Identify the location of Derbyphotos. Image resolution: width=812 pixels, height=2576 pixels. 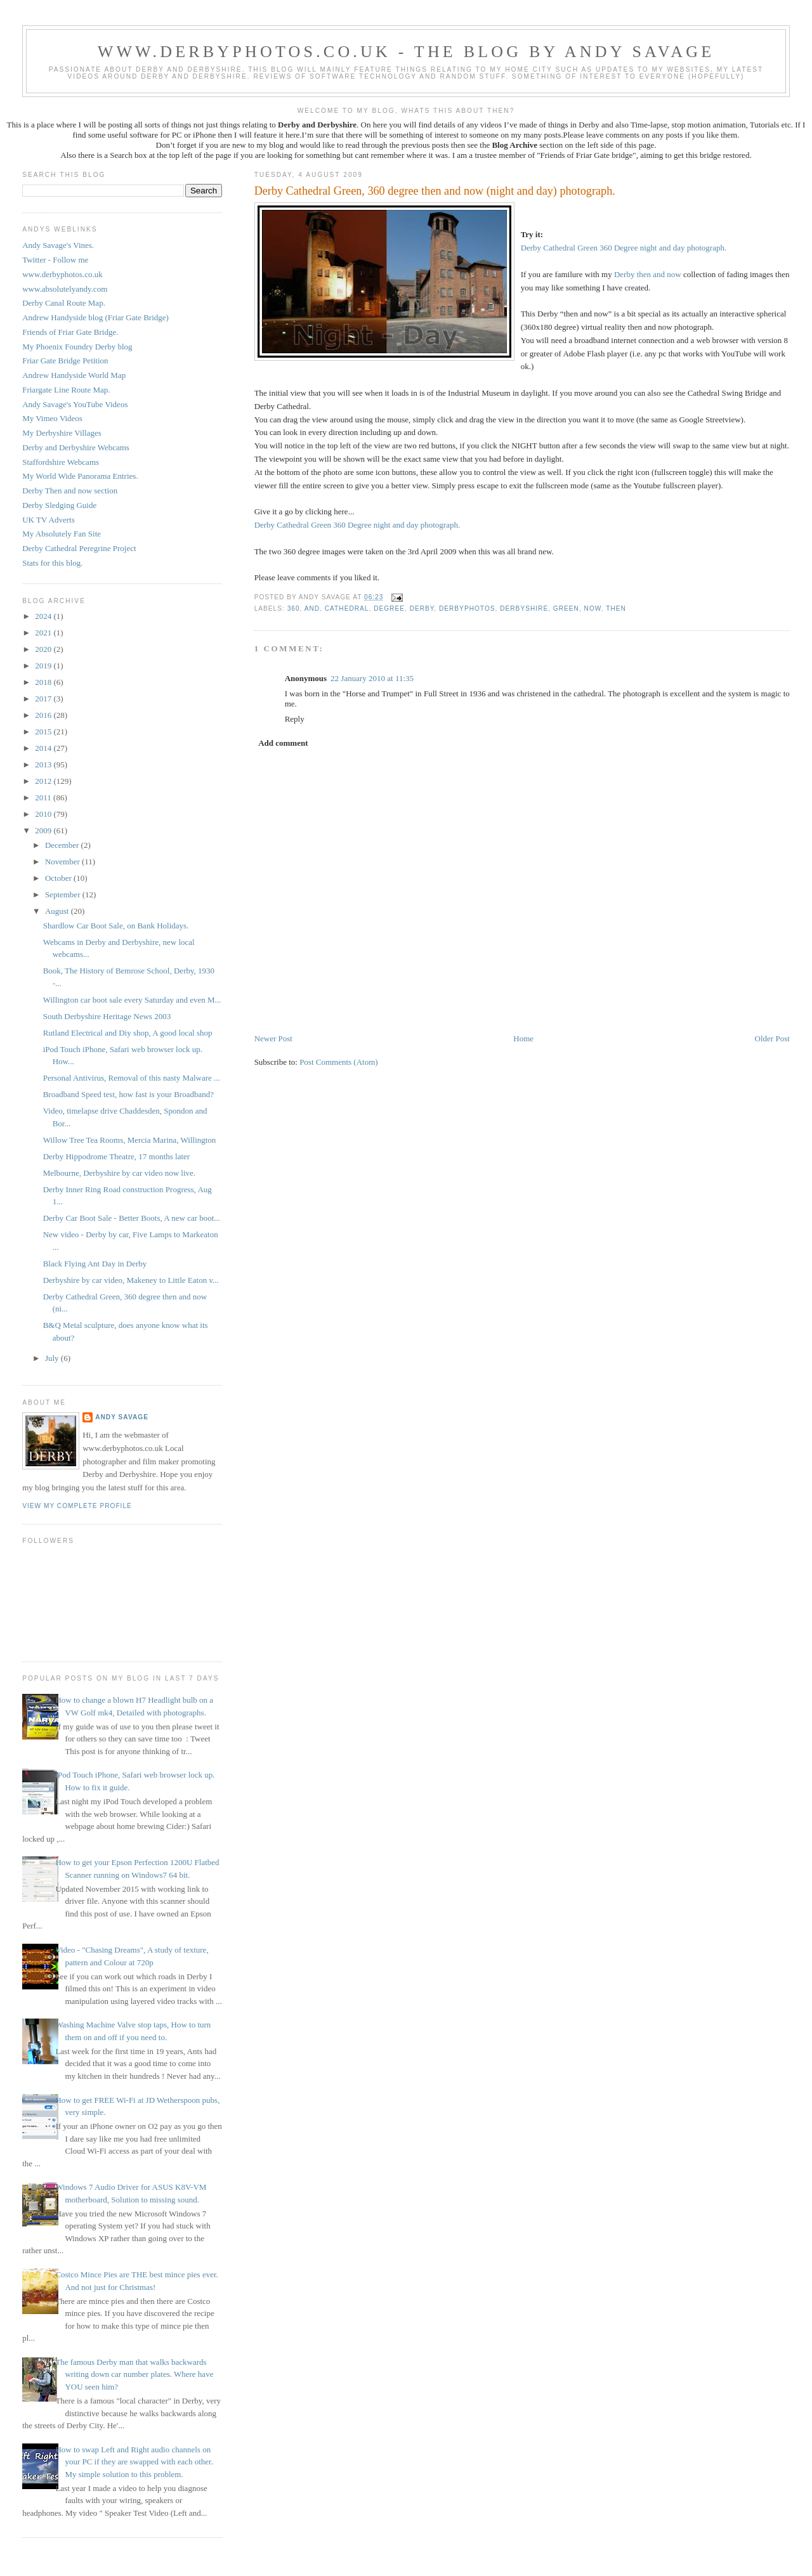
(467, 608).